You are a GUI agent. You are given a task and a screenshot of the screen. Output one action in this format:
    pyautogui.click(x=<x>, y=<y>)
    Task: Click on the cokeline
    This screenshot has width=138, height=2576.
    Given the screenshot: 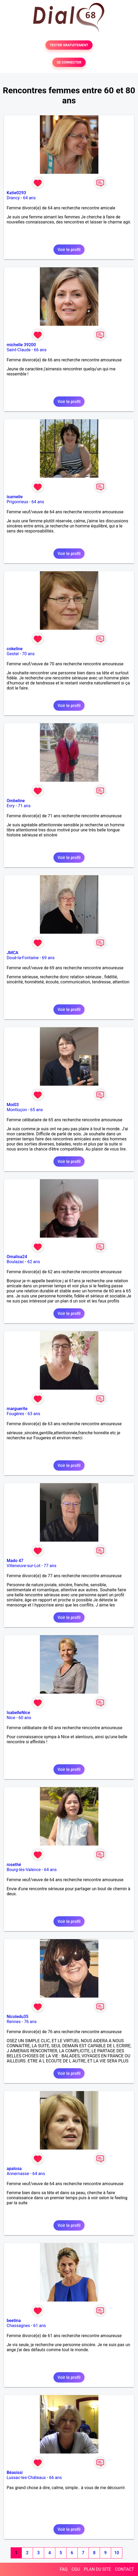 What is the action you would take?
    pyautogui.click(x=15, y=648)
    